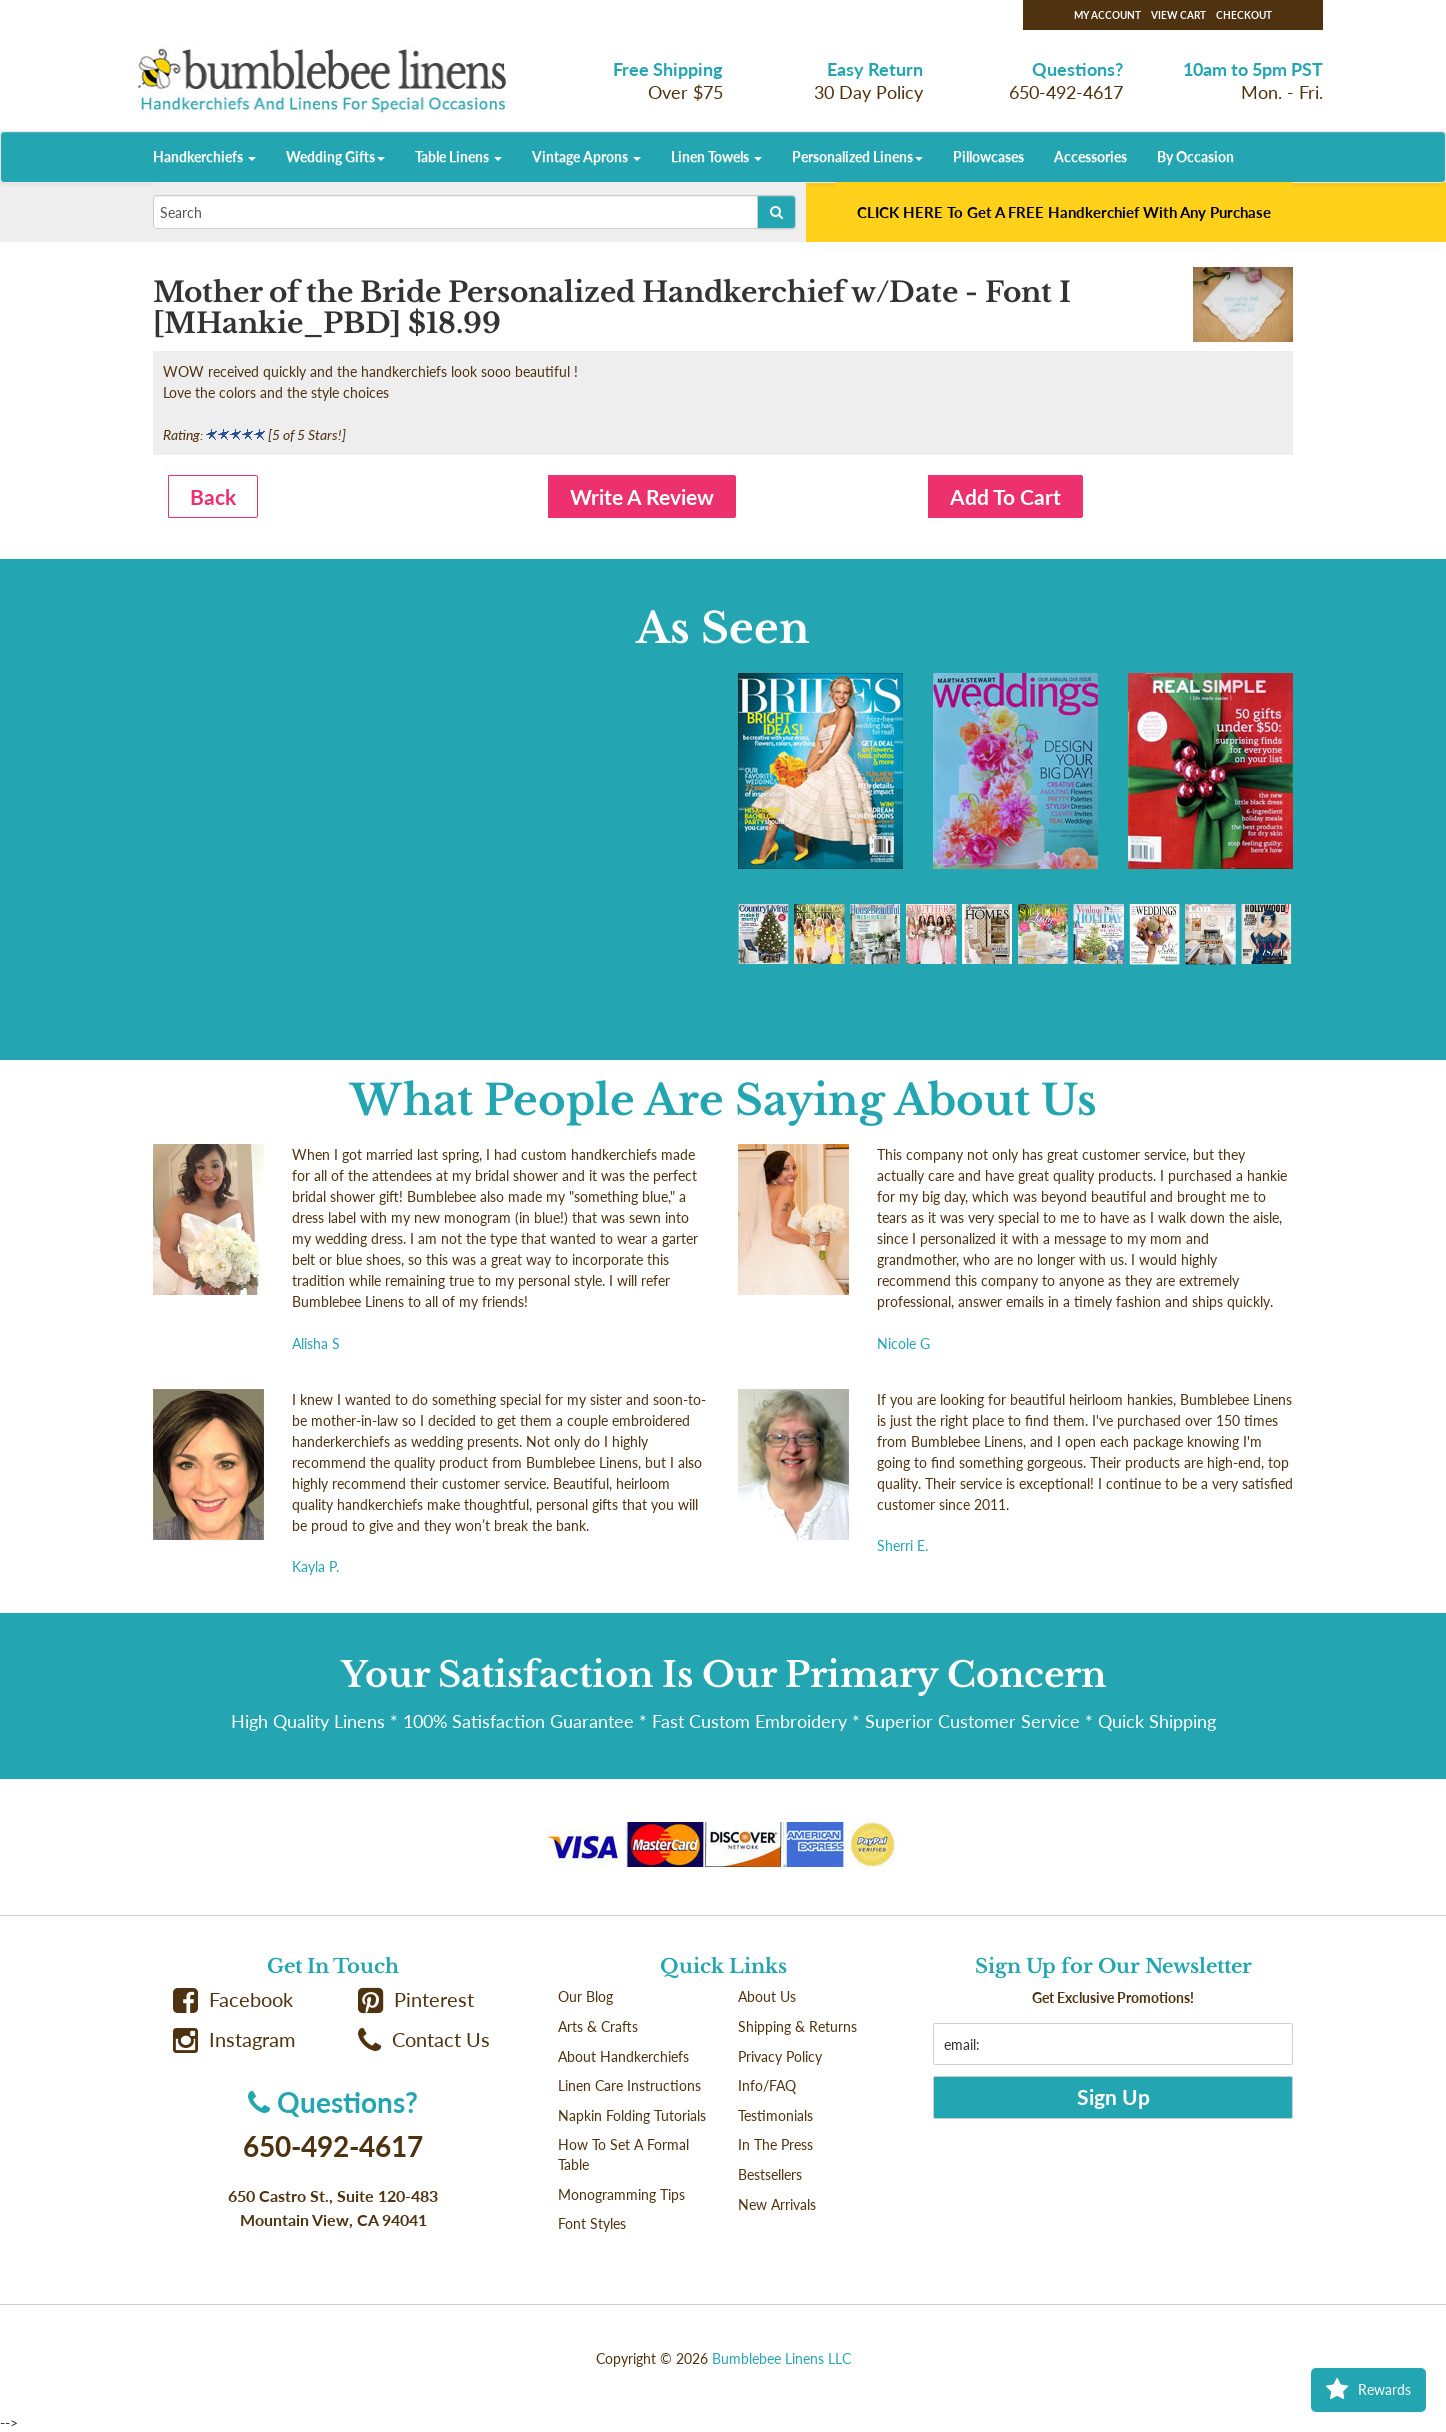 Image resolution: width=1446 pixels, height=2432 pixels. Describe the element at coordinates (775, 2115) in the screenshot. I see `Testimonials` at that location.